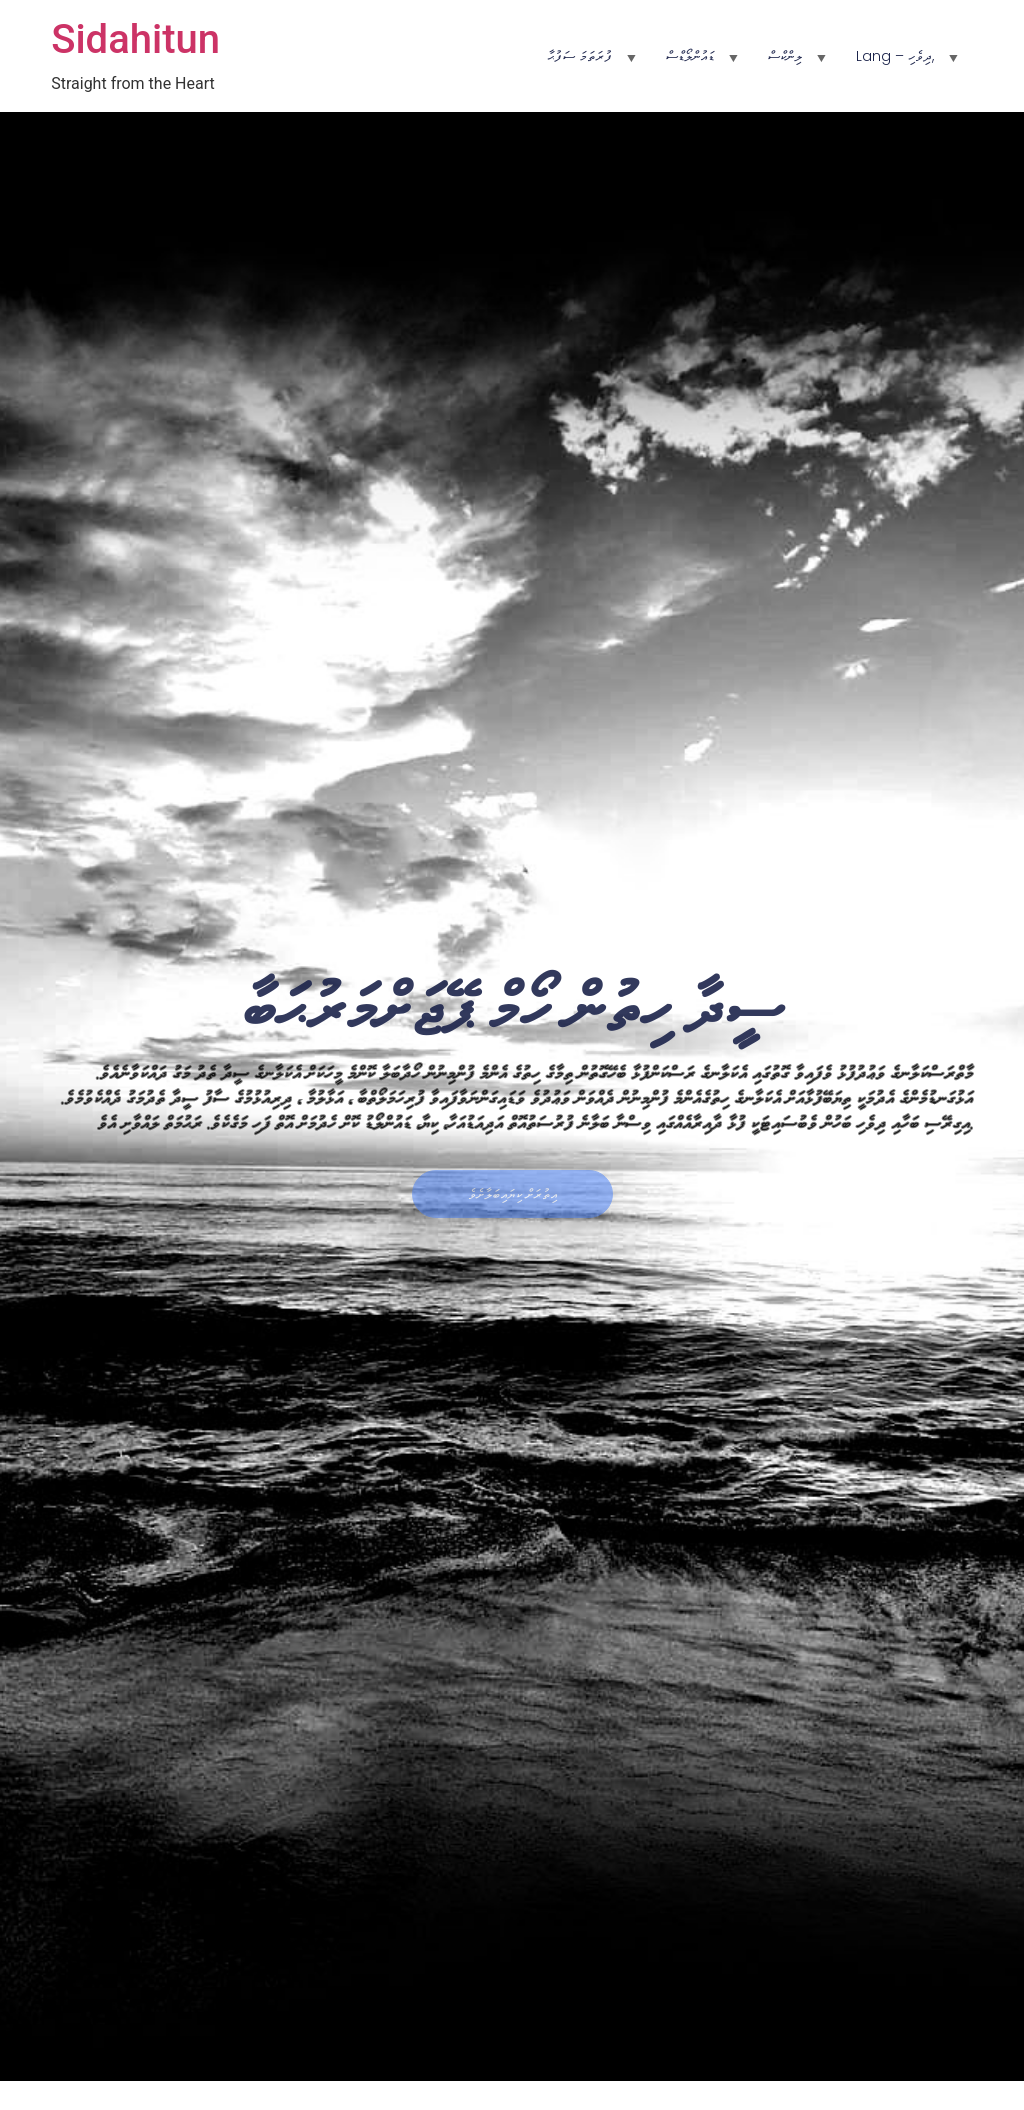  Describe the element at coordinates (579, 56) in the screenshot. I see `ފުރަތަމަ ސަފުޙާ` at that location.